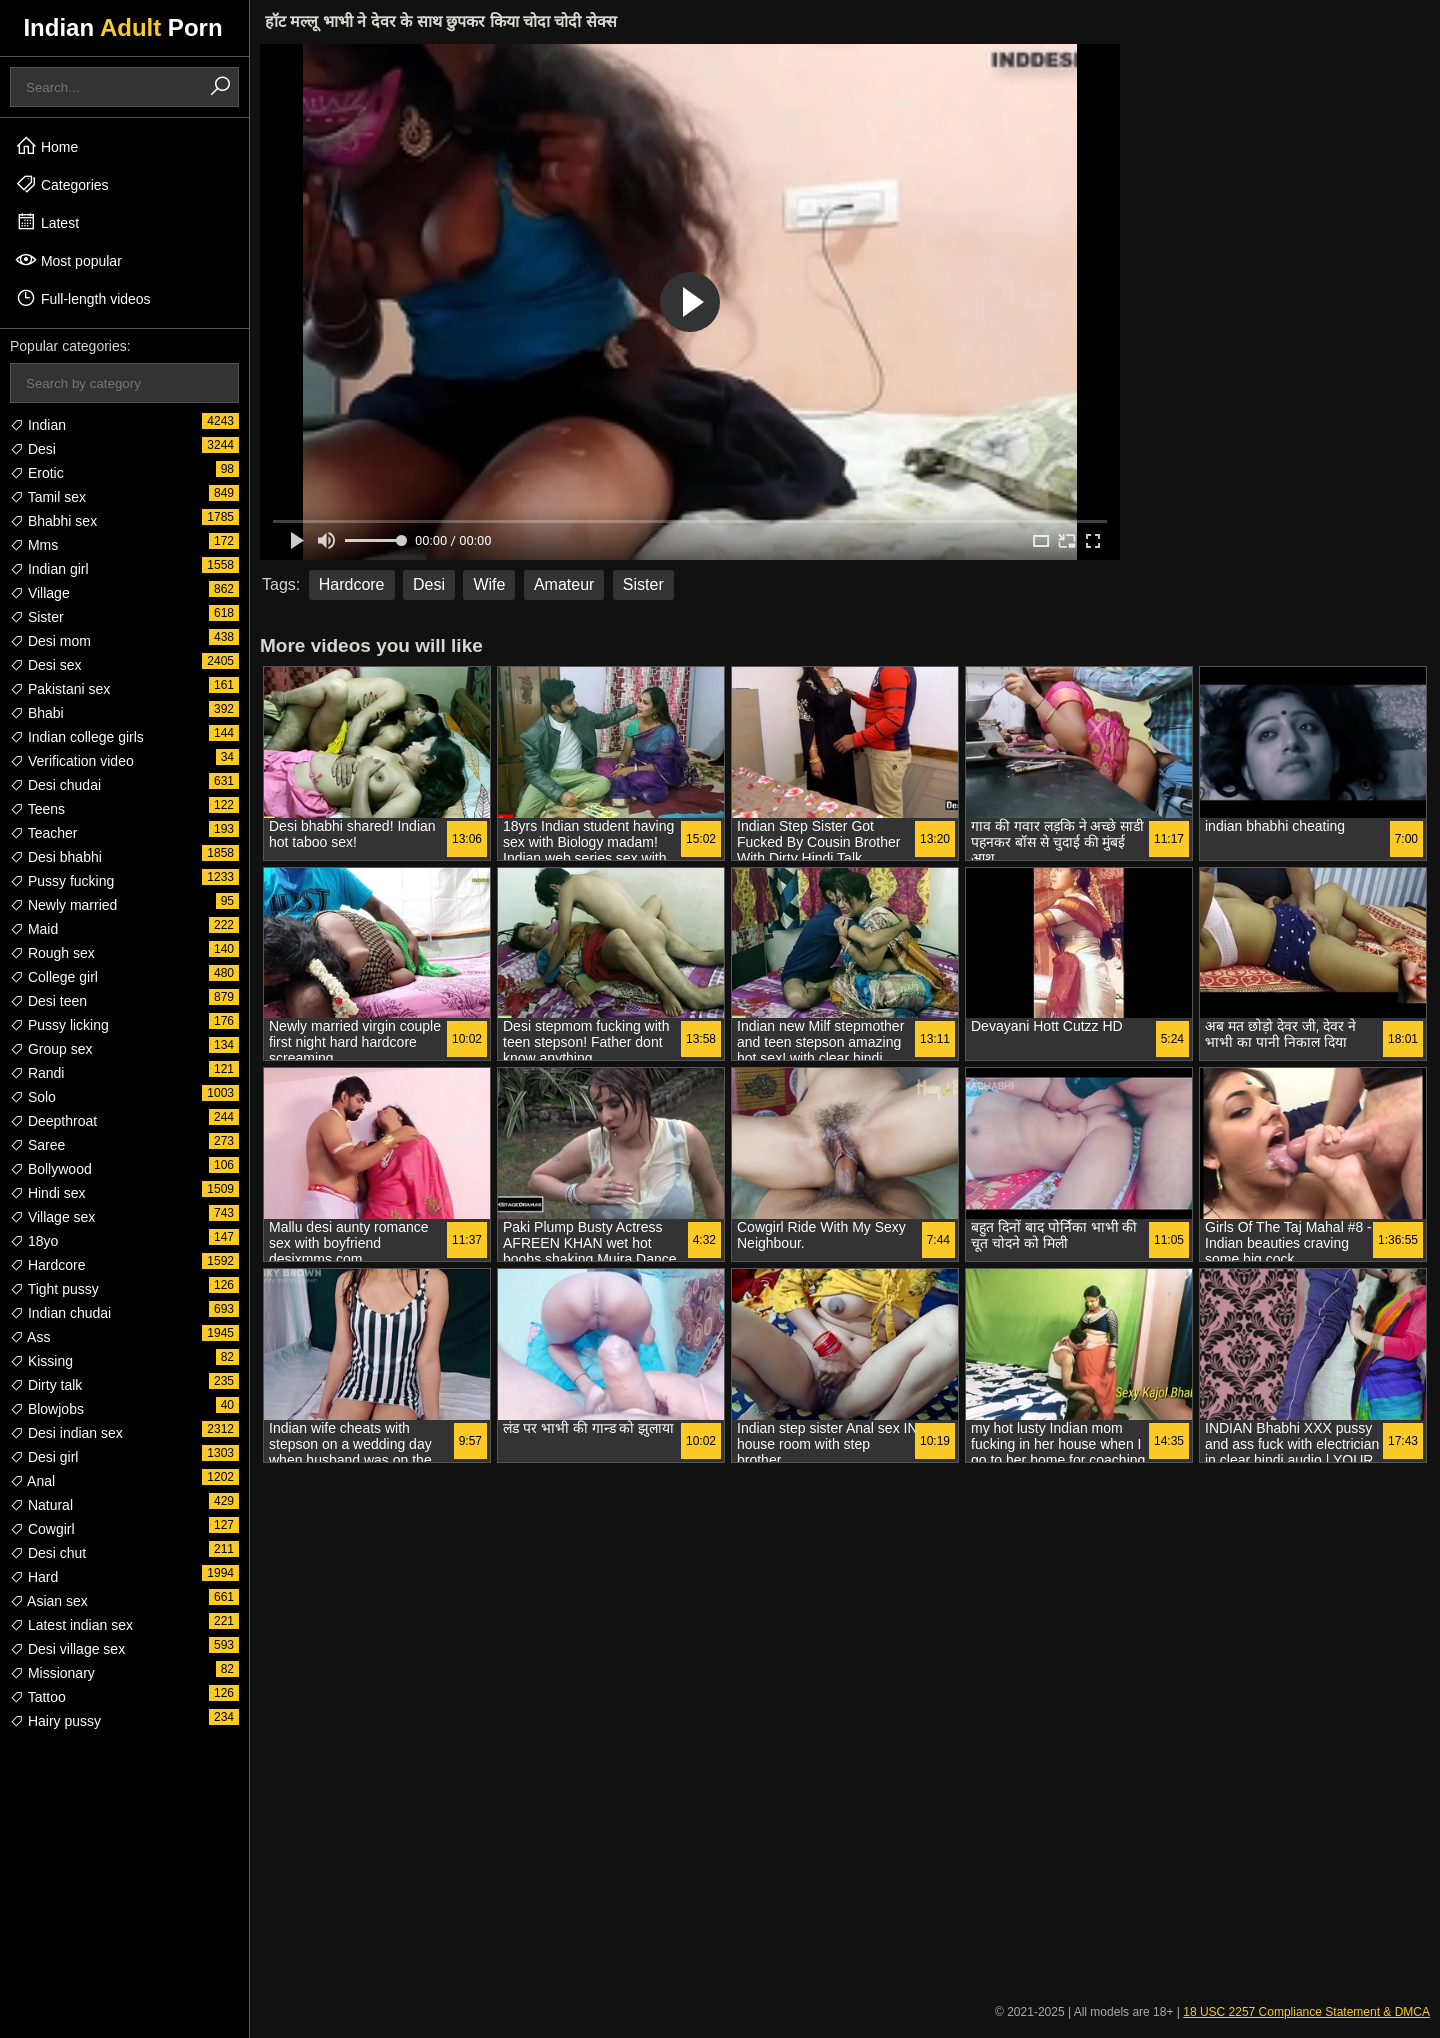  I want to click on Indian girl, so click(49, 569).